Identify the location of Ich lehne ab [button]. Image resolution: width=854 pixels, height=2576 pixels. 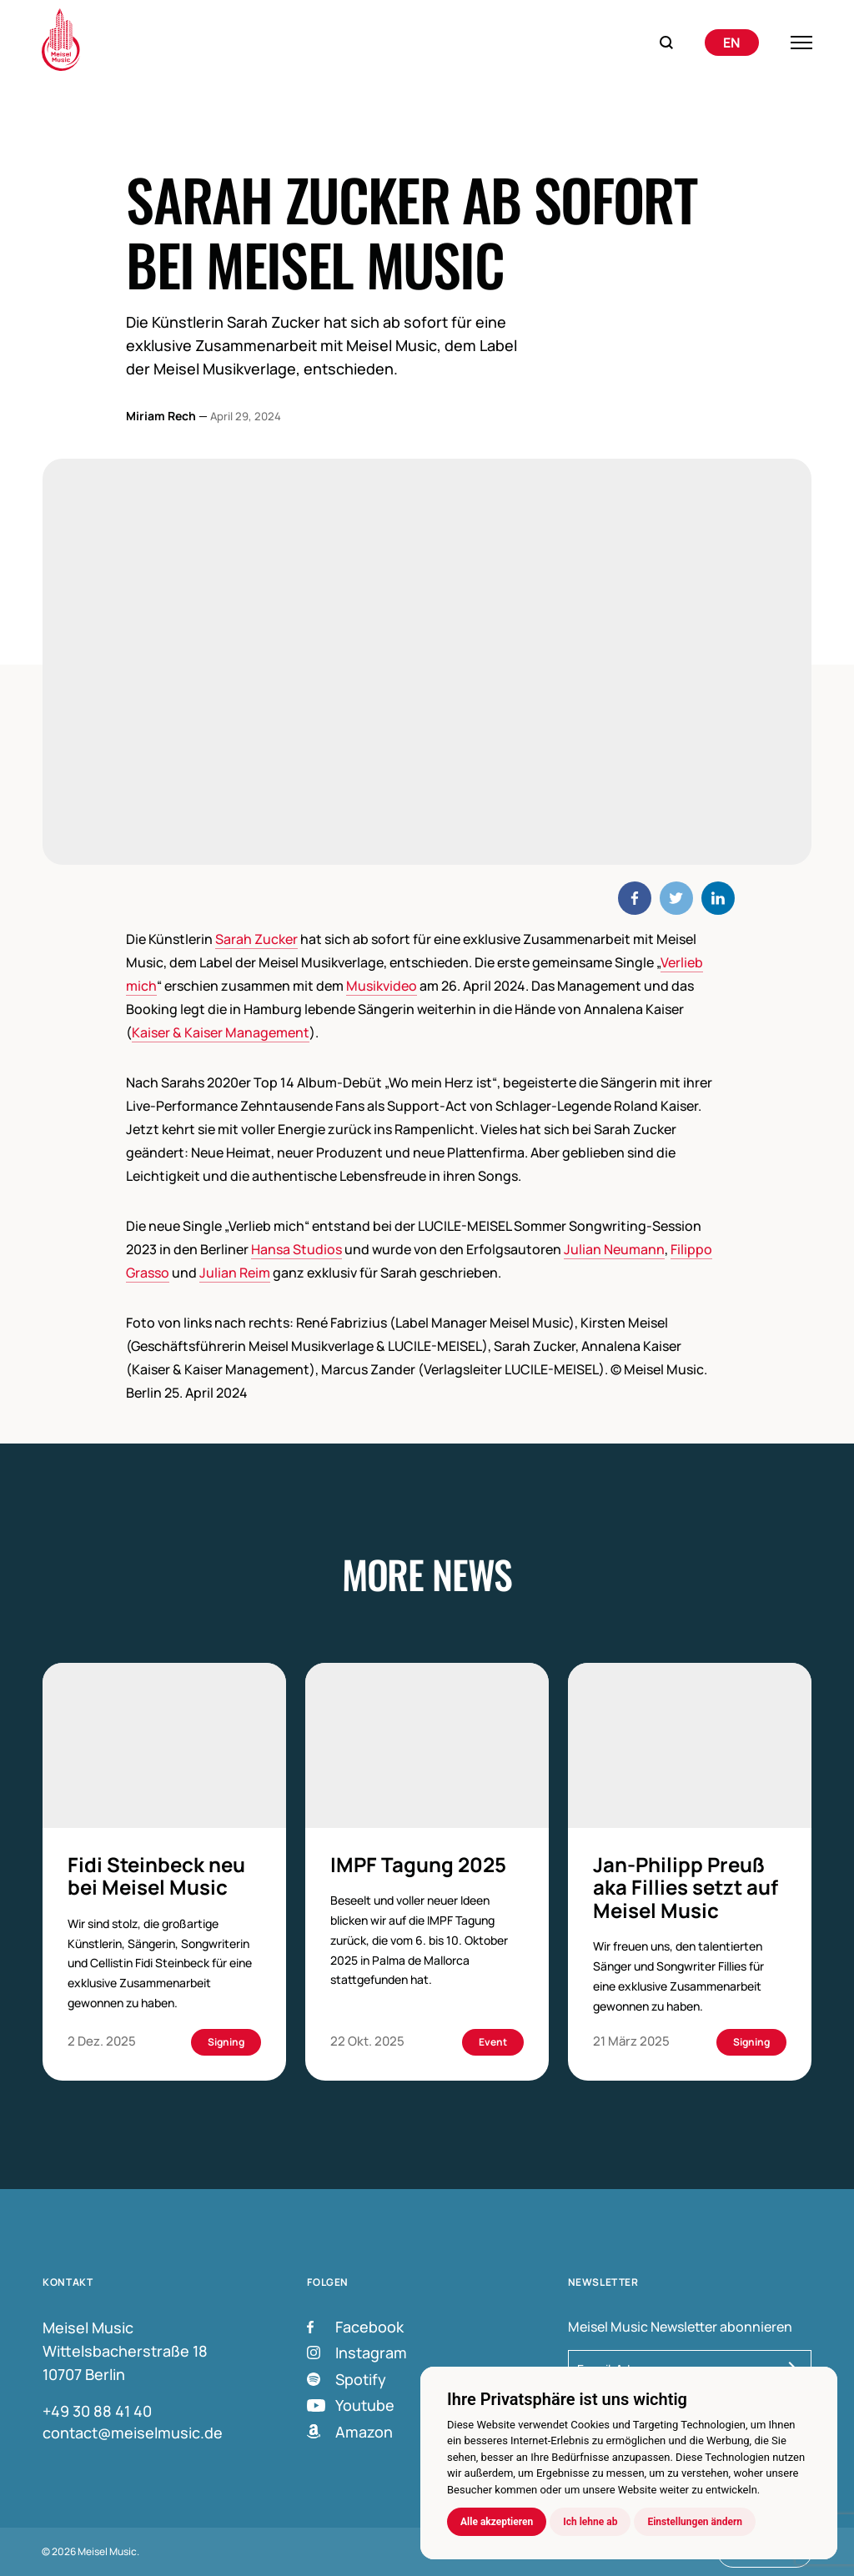
(590, 2522).